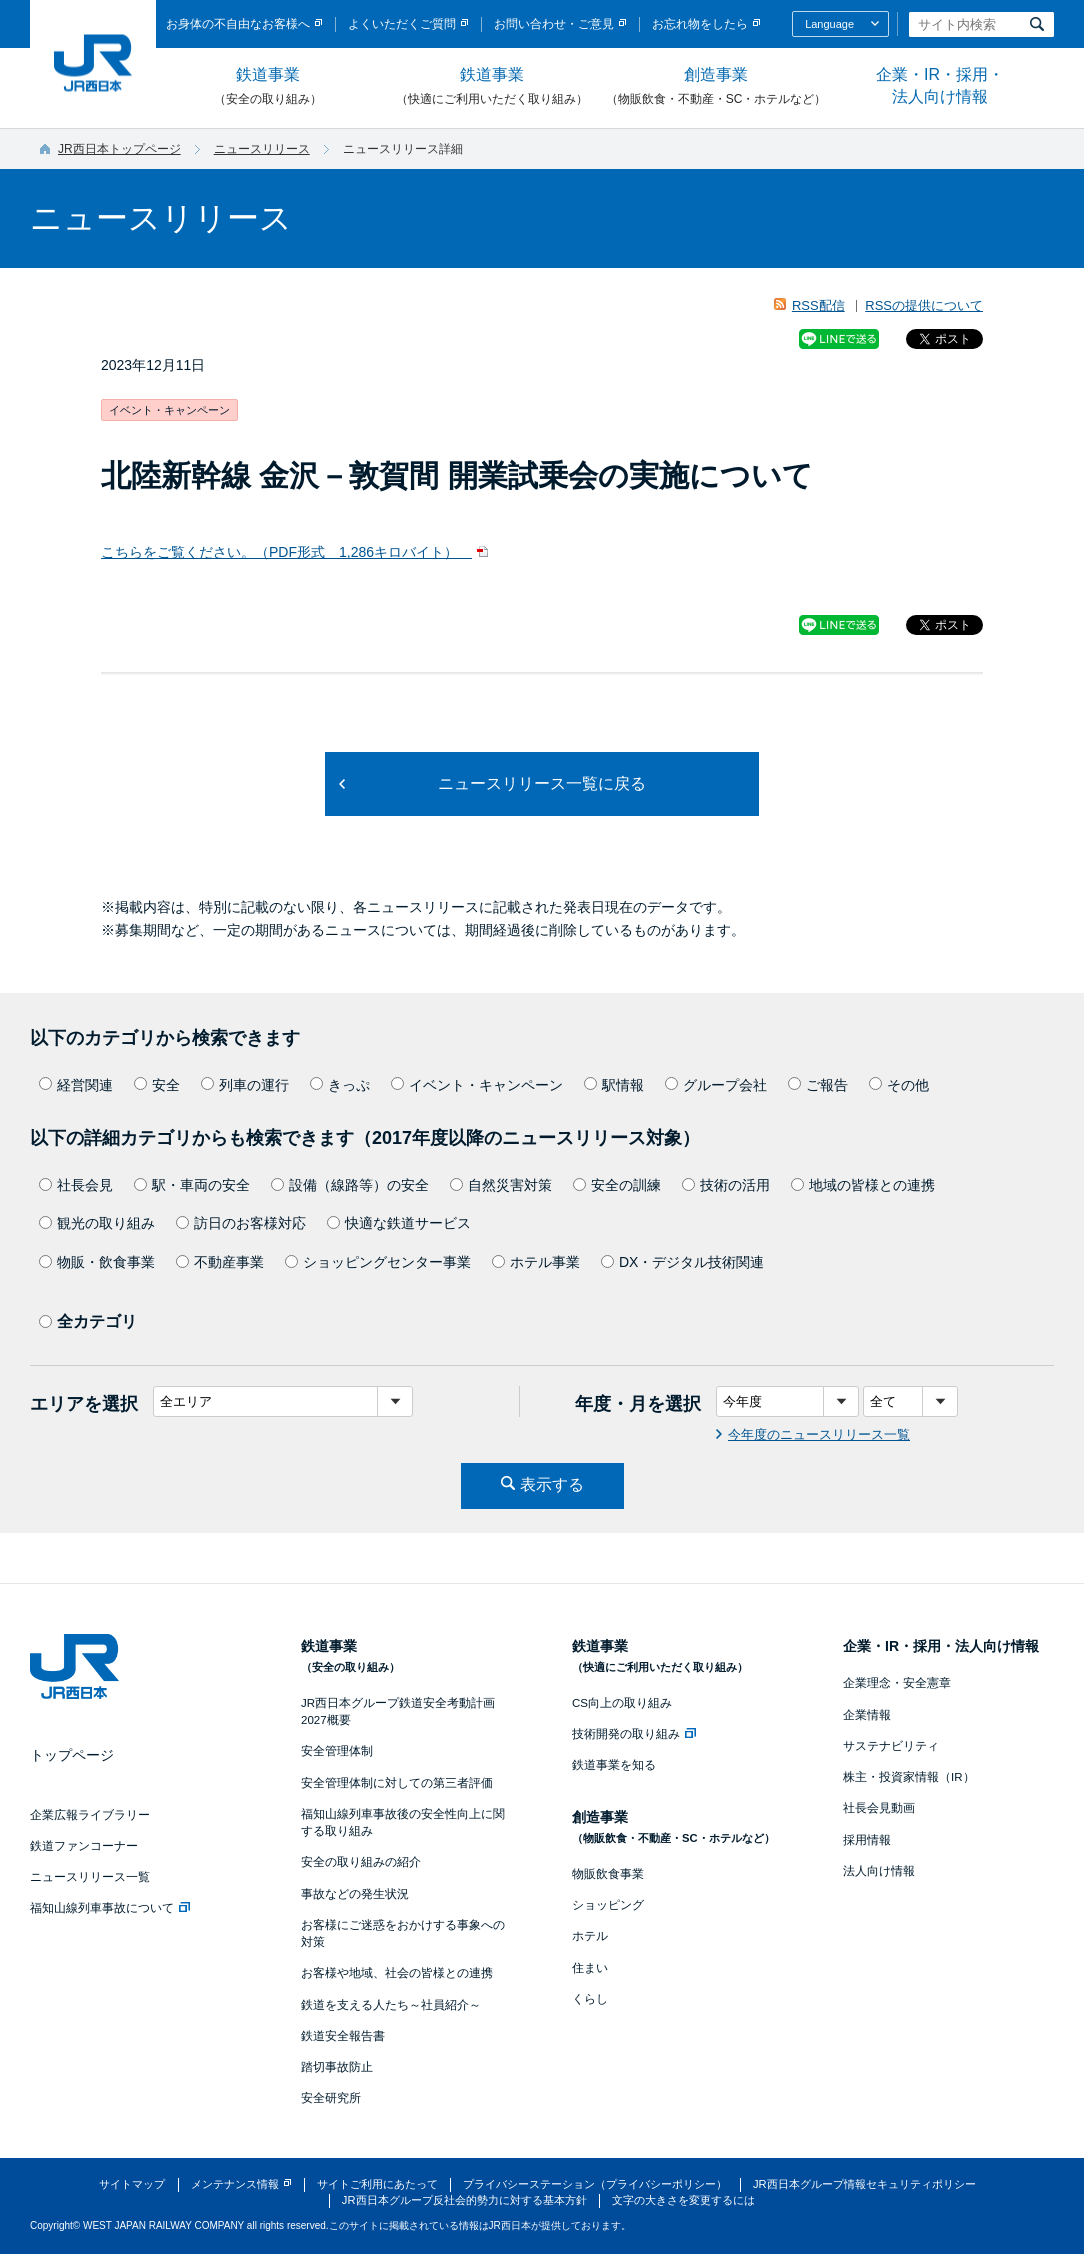 The image size is (1084, 2254). Describe the element at coordinates (350, 1185) in the screenshot. I see `設備（線路等）の安全` at that location.